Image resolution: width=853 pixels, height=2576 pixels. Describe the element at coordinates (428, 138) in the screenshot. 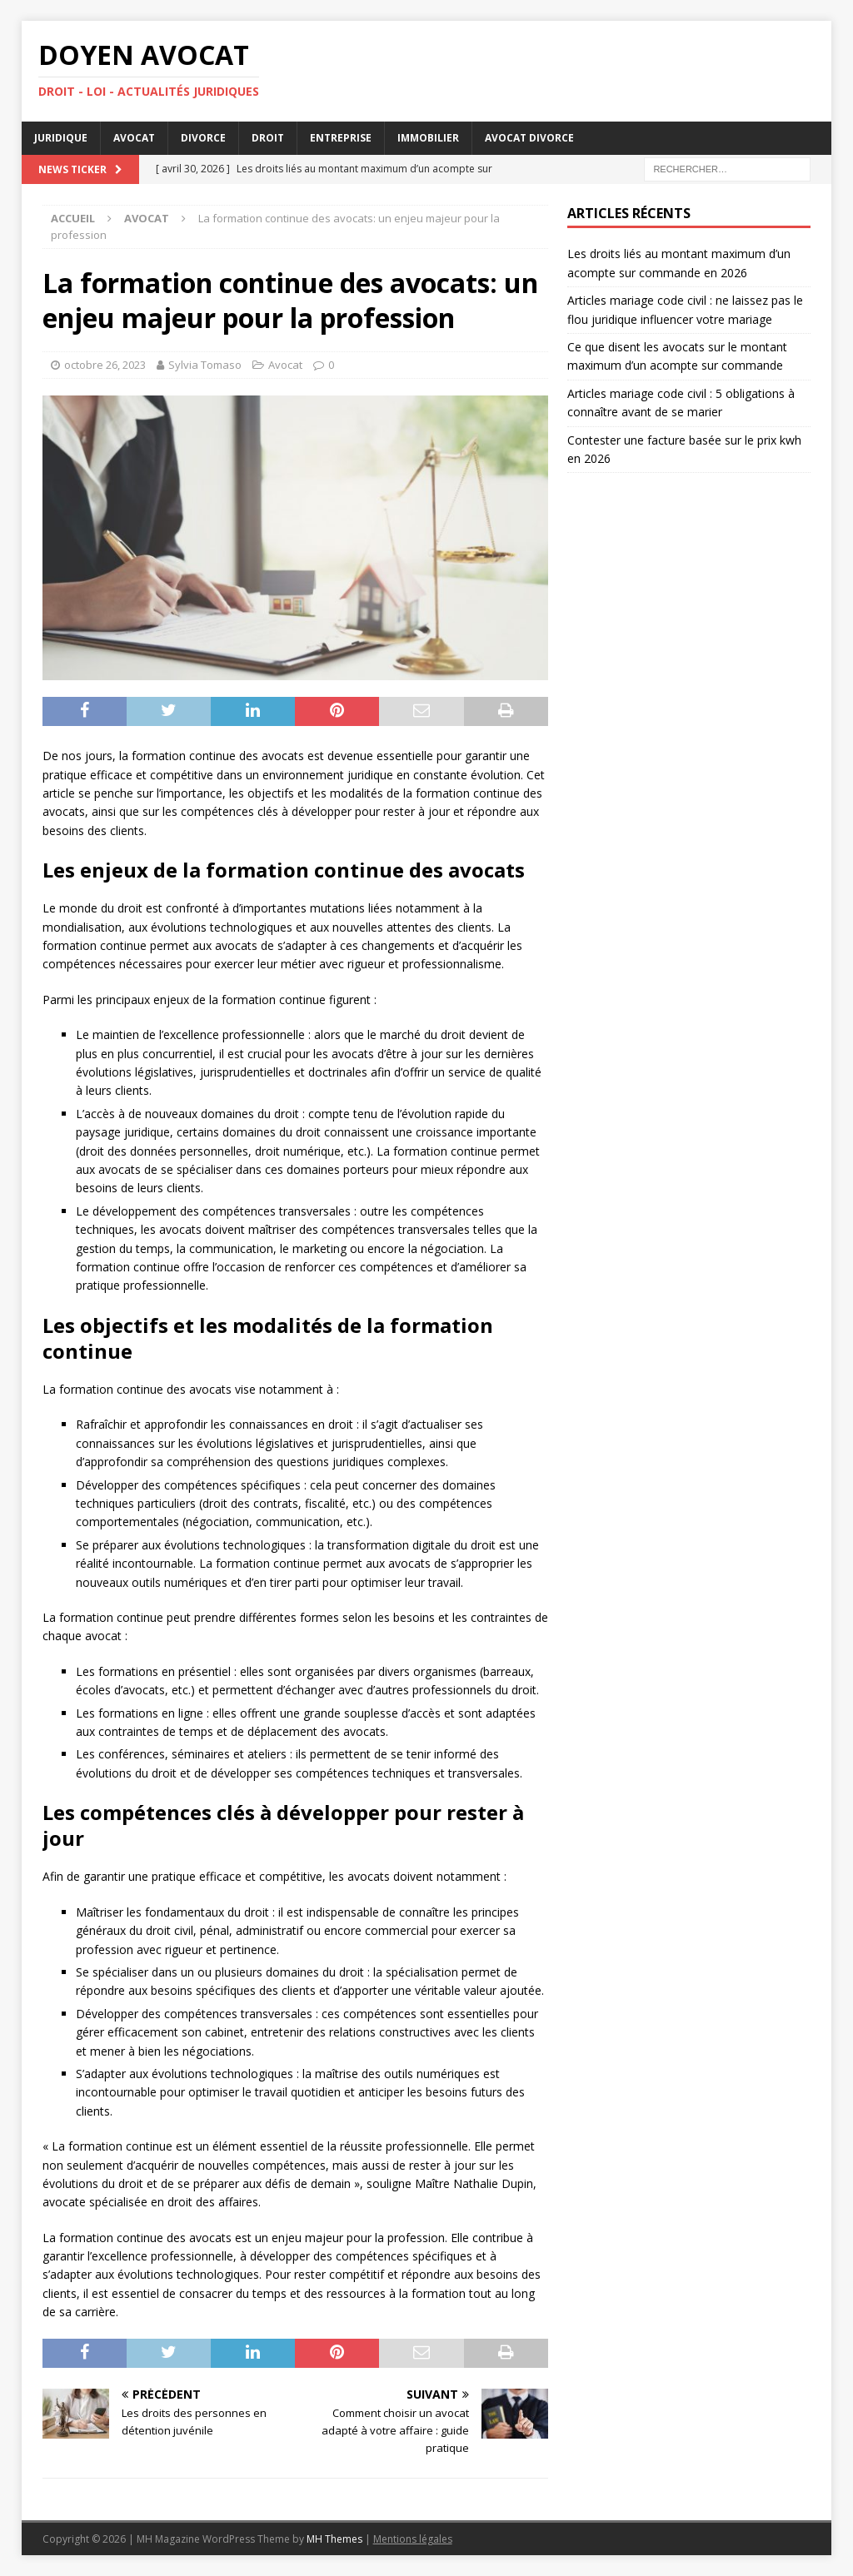

I see `Immobilier` at that location.